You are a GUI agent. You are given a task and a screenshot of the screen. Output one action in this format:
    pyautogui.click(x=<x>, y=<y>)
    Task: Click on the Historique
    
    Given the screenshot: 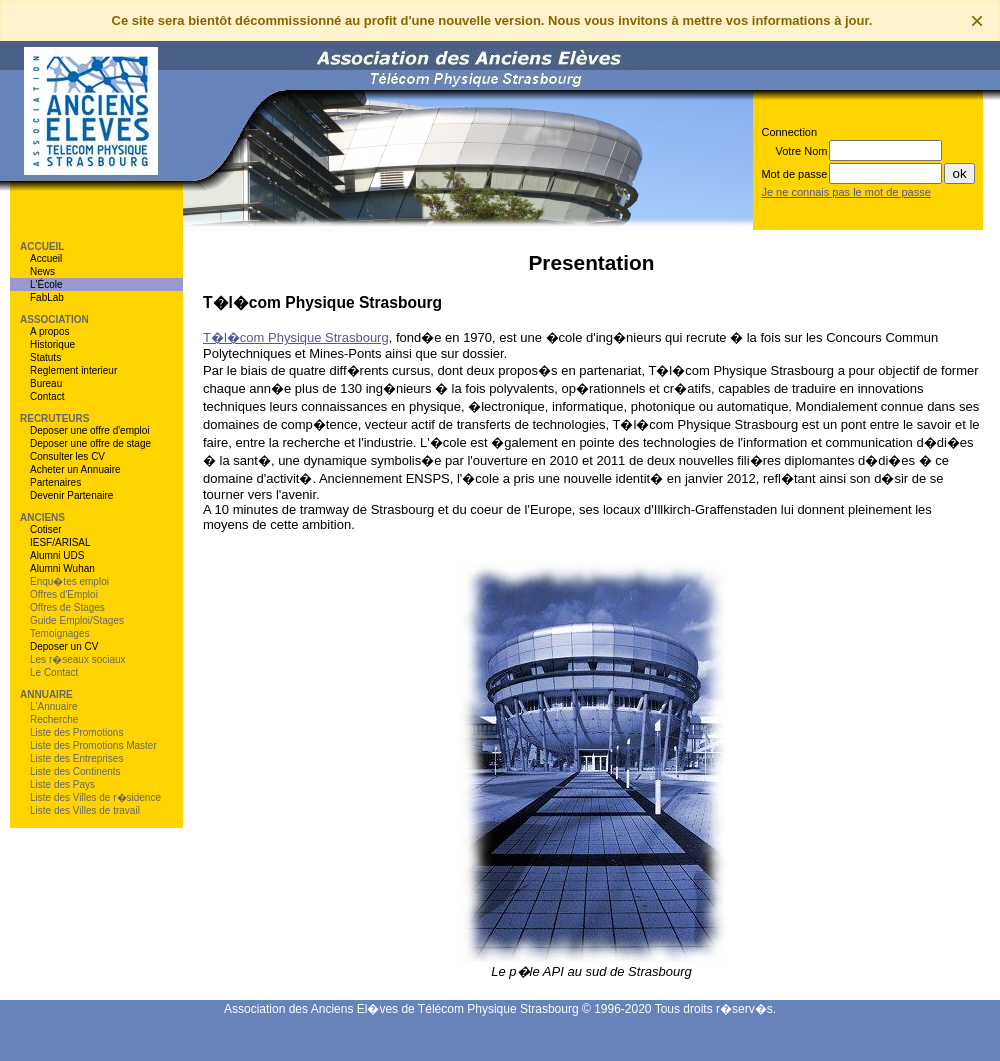 What is the action you would take?
    pyautogui.click(x=52, y=344)
    